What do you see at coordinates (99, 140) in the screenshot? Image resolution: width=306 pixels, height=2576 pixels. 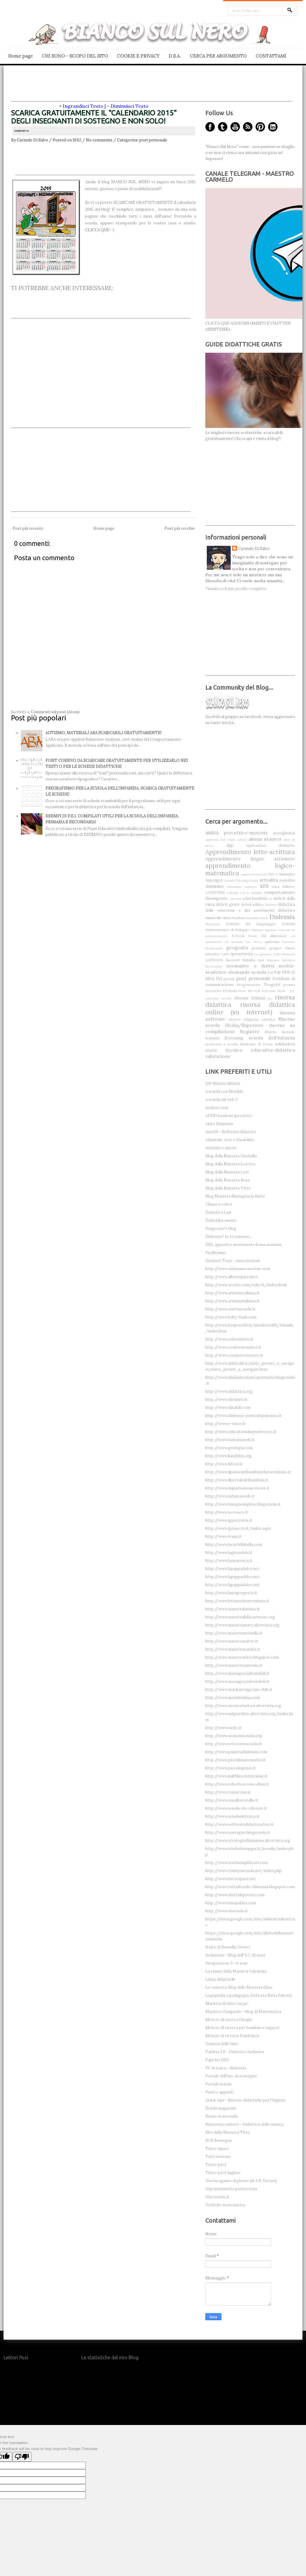 I see `No comments` at bounding box center [99, 140].